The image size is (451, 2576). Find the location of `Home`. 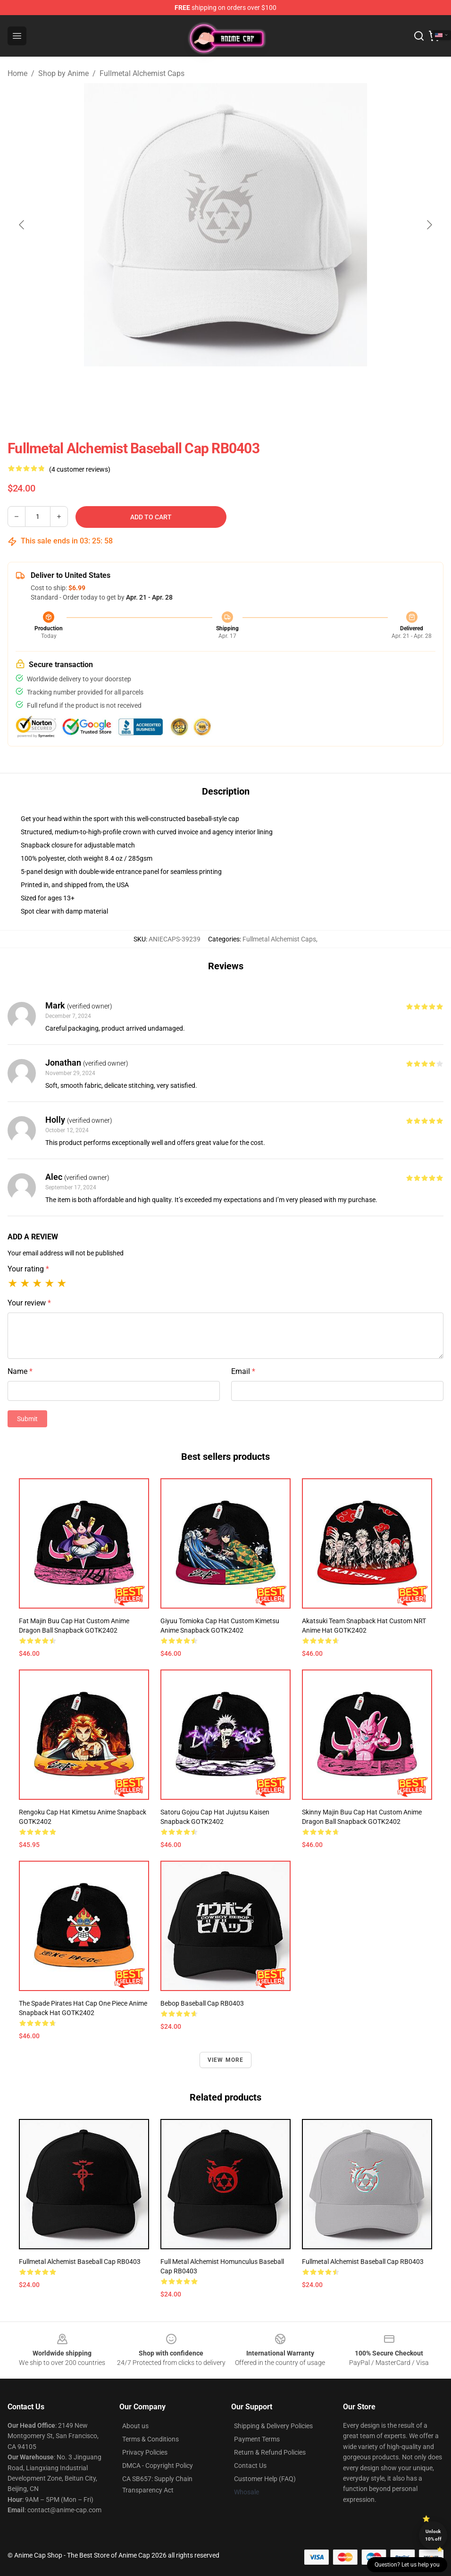

Home is located at coordinates (17, 73).